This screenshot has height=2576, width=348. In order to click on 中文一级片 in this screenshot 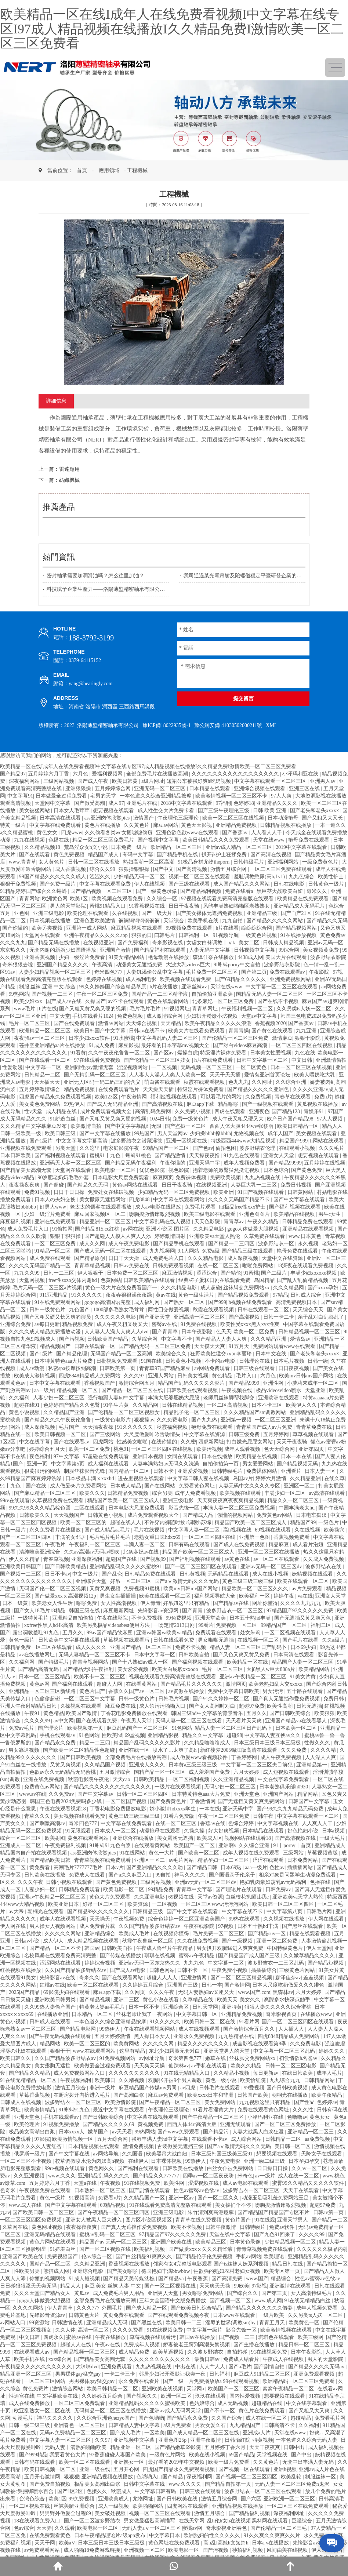, I will do `click(85, 1574)`.